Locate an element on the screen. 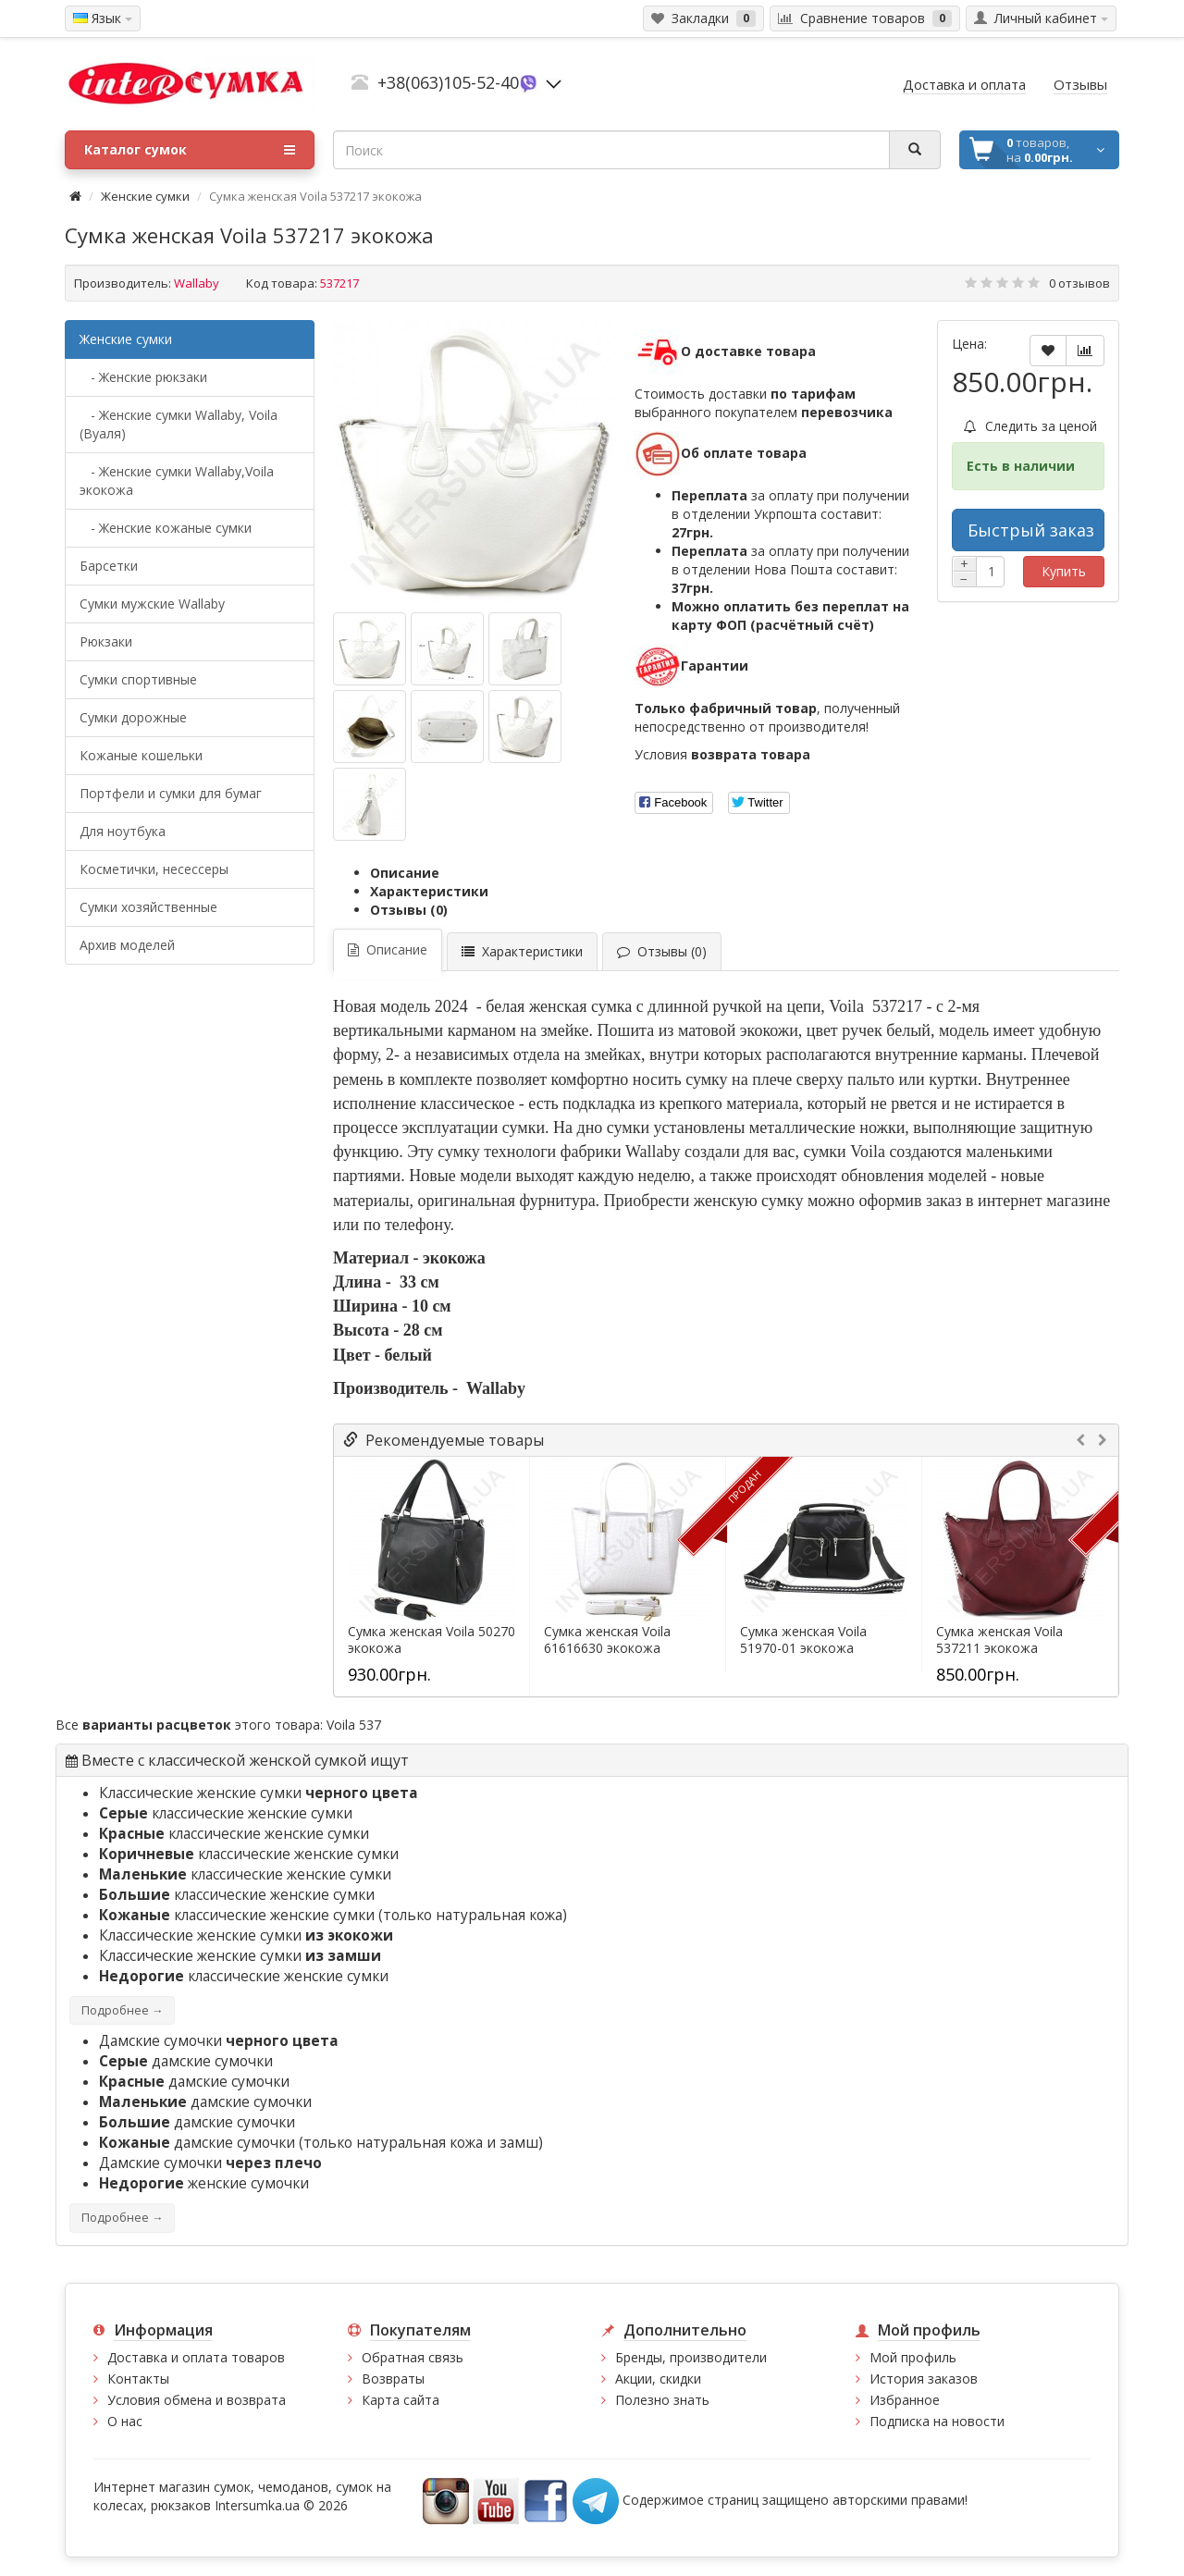 The width and height of the screenshot is (1184, 2576). Voila 537 is located at coordinates (354, 1724).